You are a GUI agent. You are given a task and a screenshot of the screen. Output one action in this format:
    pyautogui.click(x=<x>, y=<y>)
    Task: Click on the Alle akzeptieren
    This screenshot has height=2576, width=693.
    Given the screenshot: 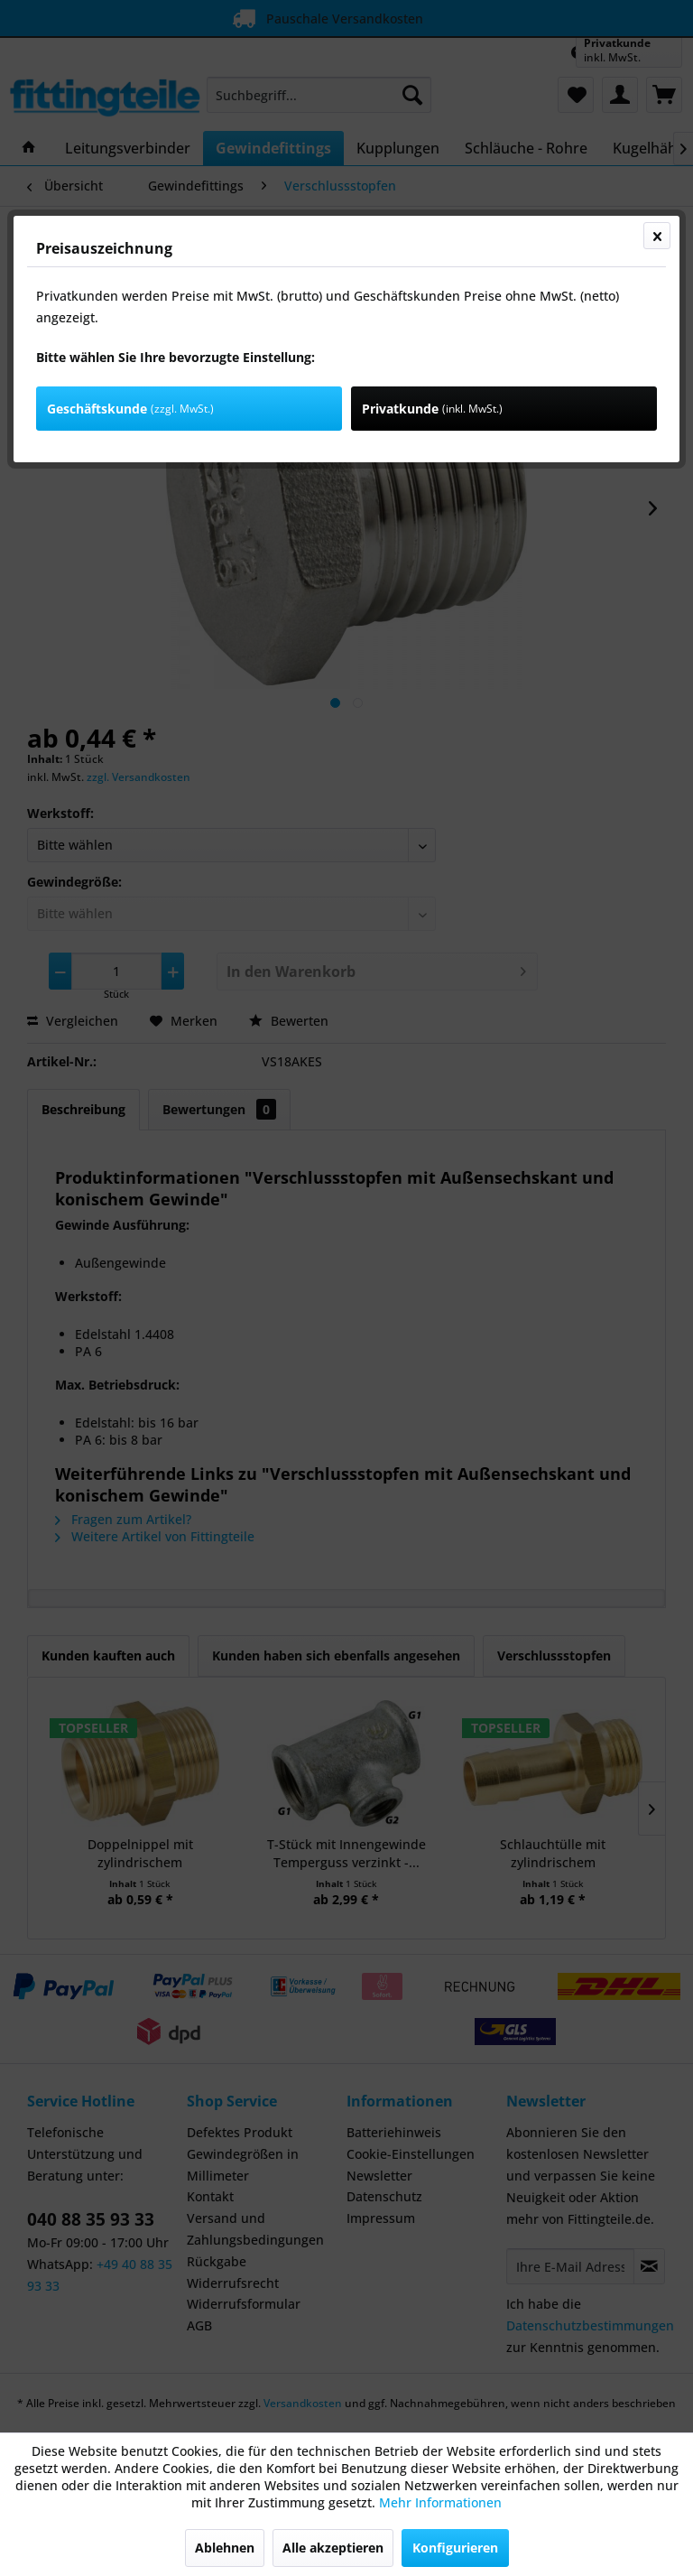 What is the action you would take?
    pyautogui.click(x=332, y=2547)
    